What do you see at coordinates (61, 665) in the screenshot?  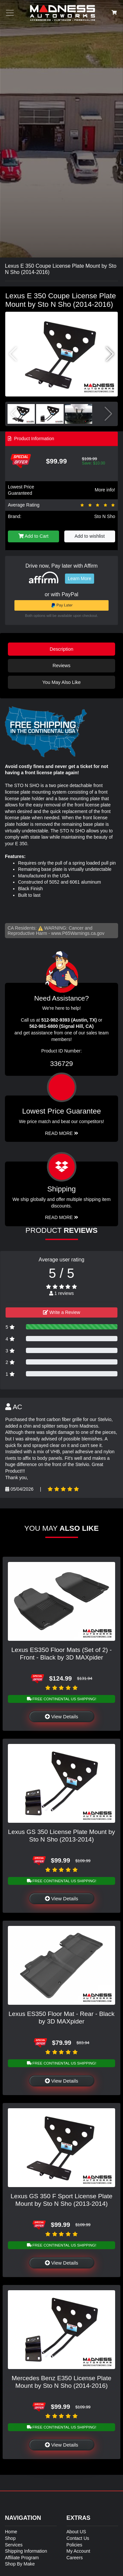 I see `Reviews` at bounding box center [61, 665].